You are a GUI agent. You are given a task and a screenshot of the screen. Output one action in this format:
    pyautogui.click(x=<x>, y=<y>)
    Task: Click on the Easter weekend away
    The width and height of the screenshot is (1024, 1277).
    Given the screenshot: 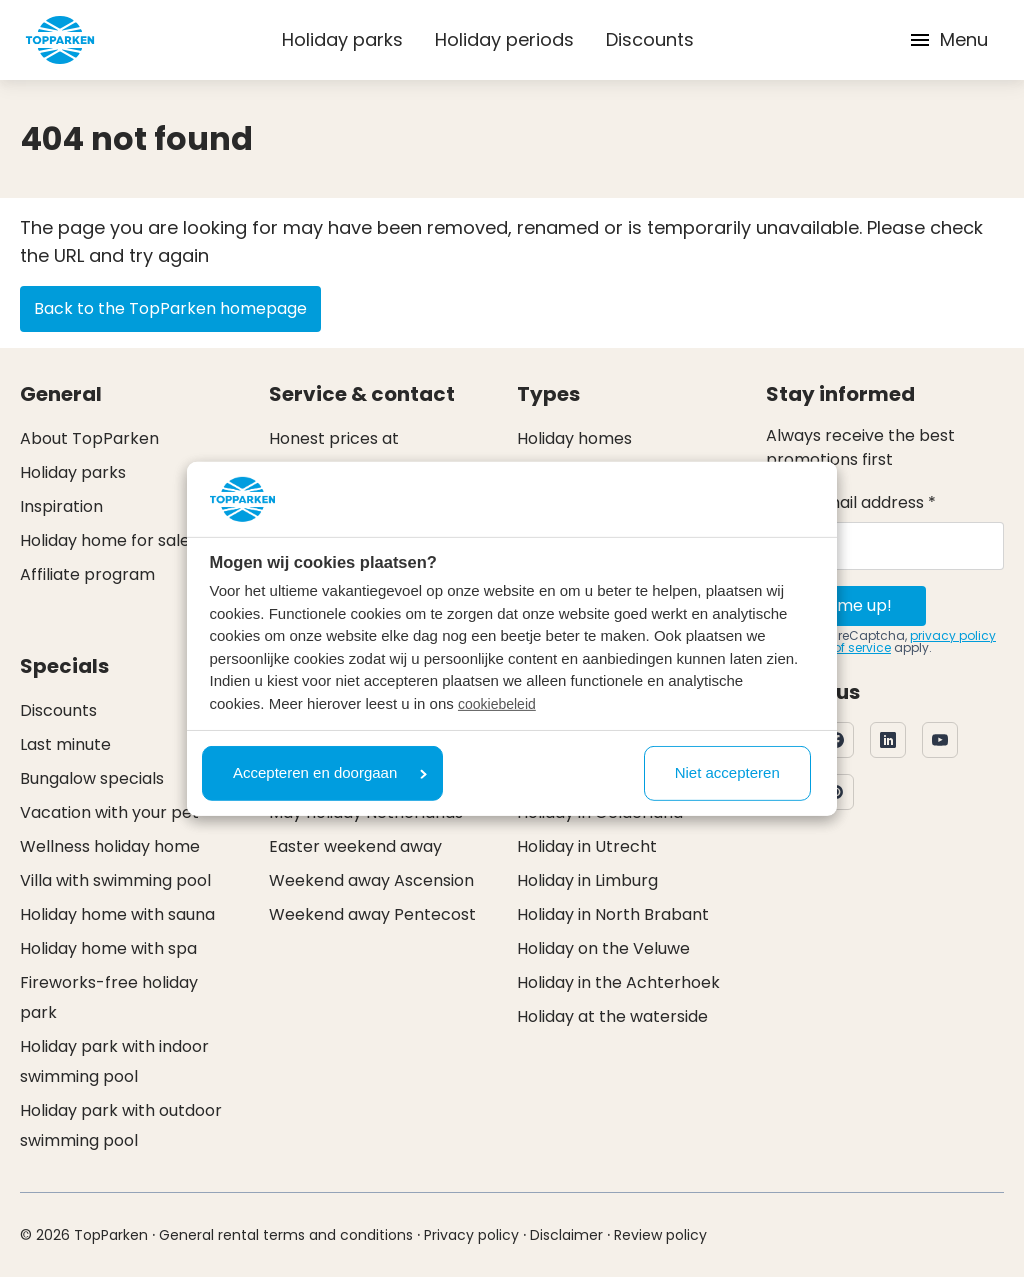 What is the action you would take?
    pyautogui.click(x=355, y=846)
    